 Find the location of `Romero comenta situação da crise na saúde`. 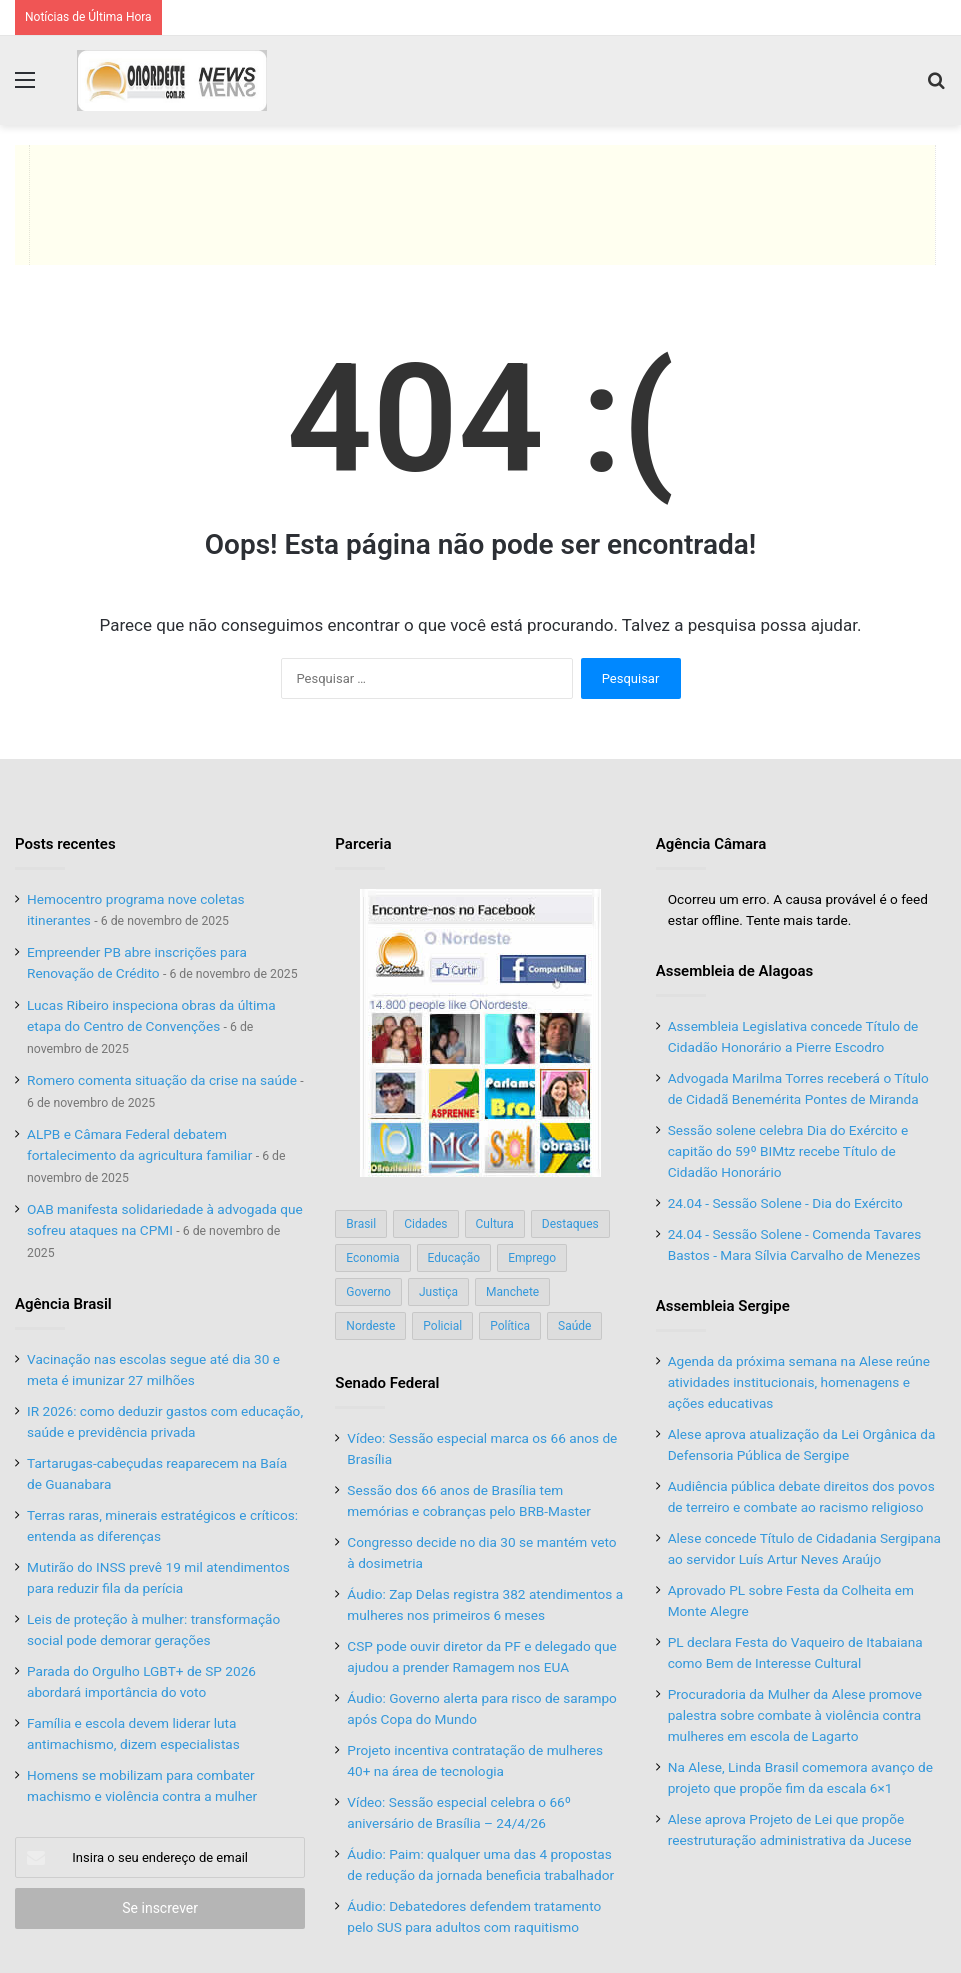

Romero comenta situação da crise na saúde is located at coordinates (162, 1080).